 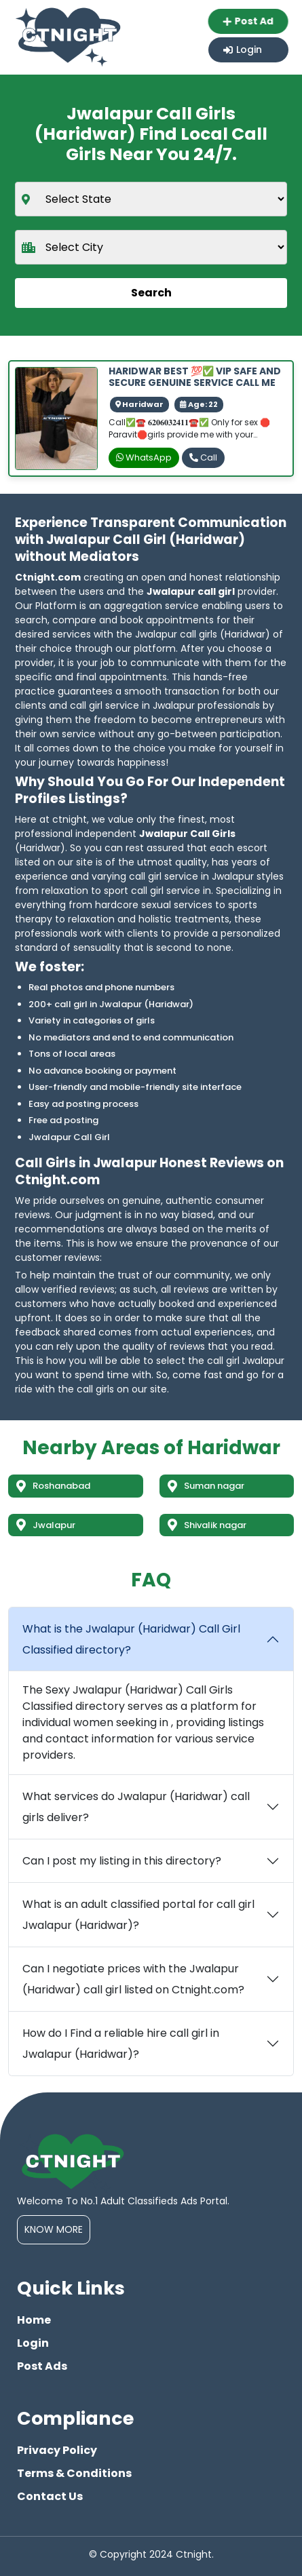 I want to click on Jwalapur, so click(x=45, y=1525).